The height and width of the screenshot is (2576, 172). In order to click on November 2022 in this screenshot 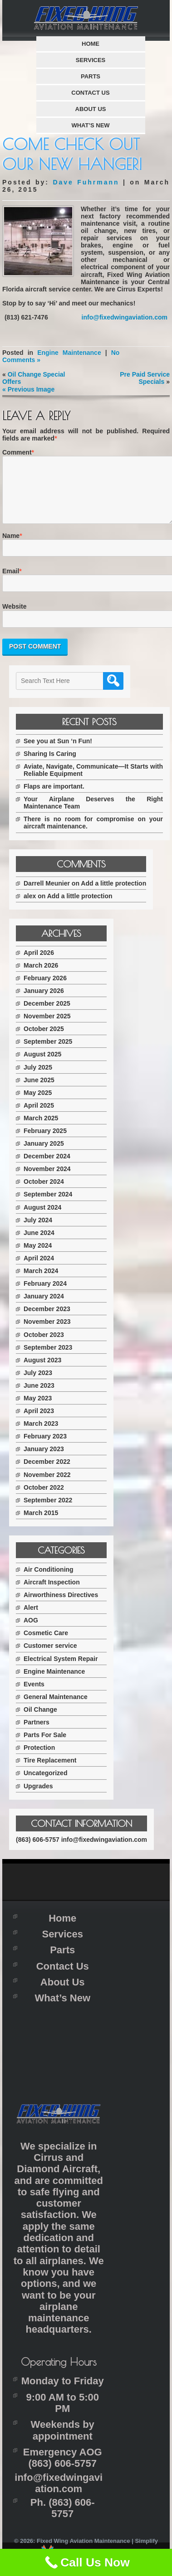, I will do `click(47, 1485)`.